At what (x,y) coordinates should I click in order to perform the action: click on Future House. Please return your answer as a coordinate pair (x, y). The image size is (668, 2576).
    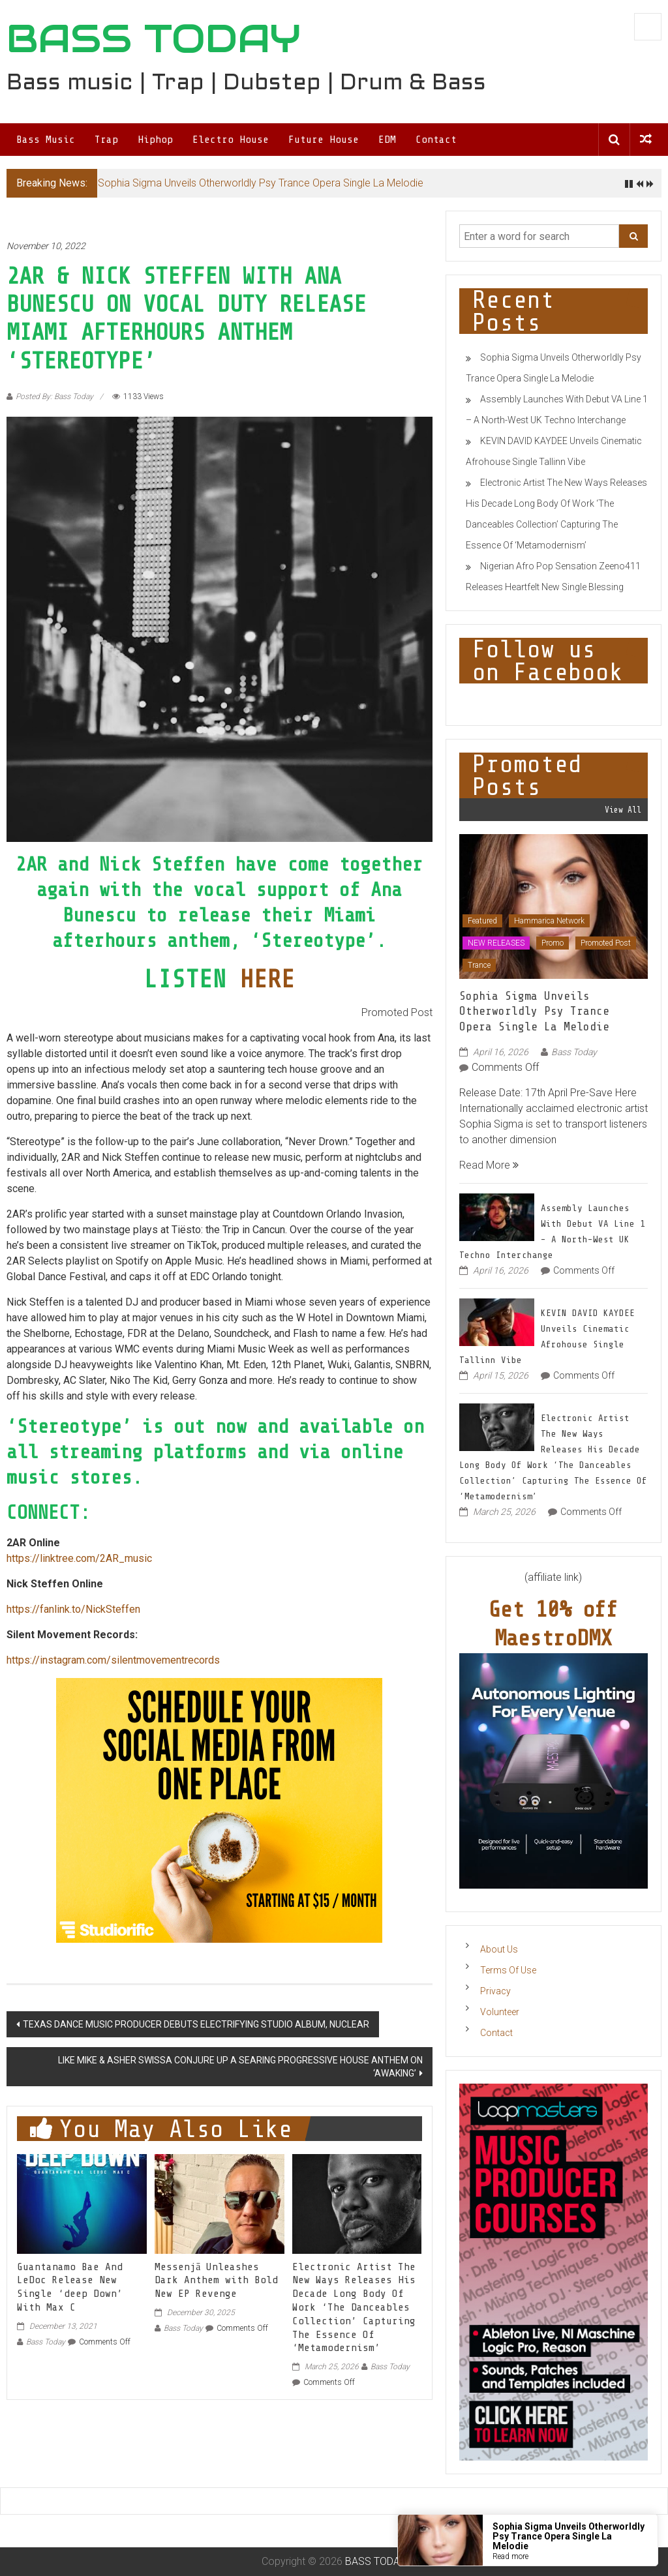
    Looking at the image, I should click on (323, 139).